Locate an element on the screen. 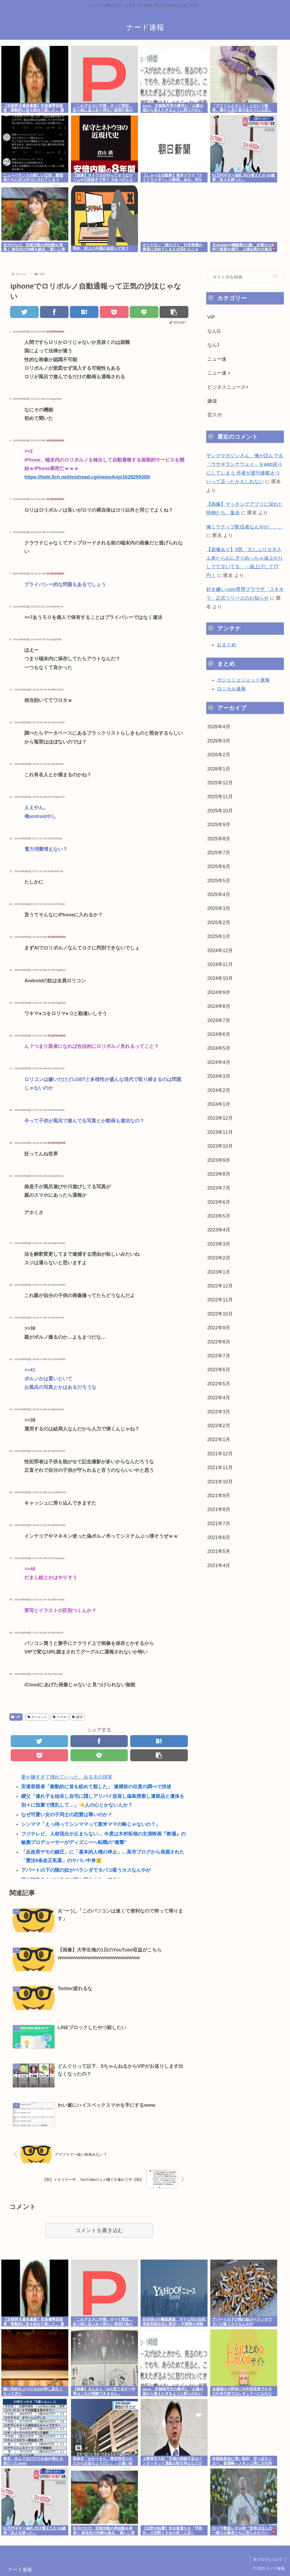 This screenshot has width=290, height=2576. 2025年8月 is located at coordinates (218, 838).